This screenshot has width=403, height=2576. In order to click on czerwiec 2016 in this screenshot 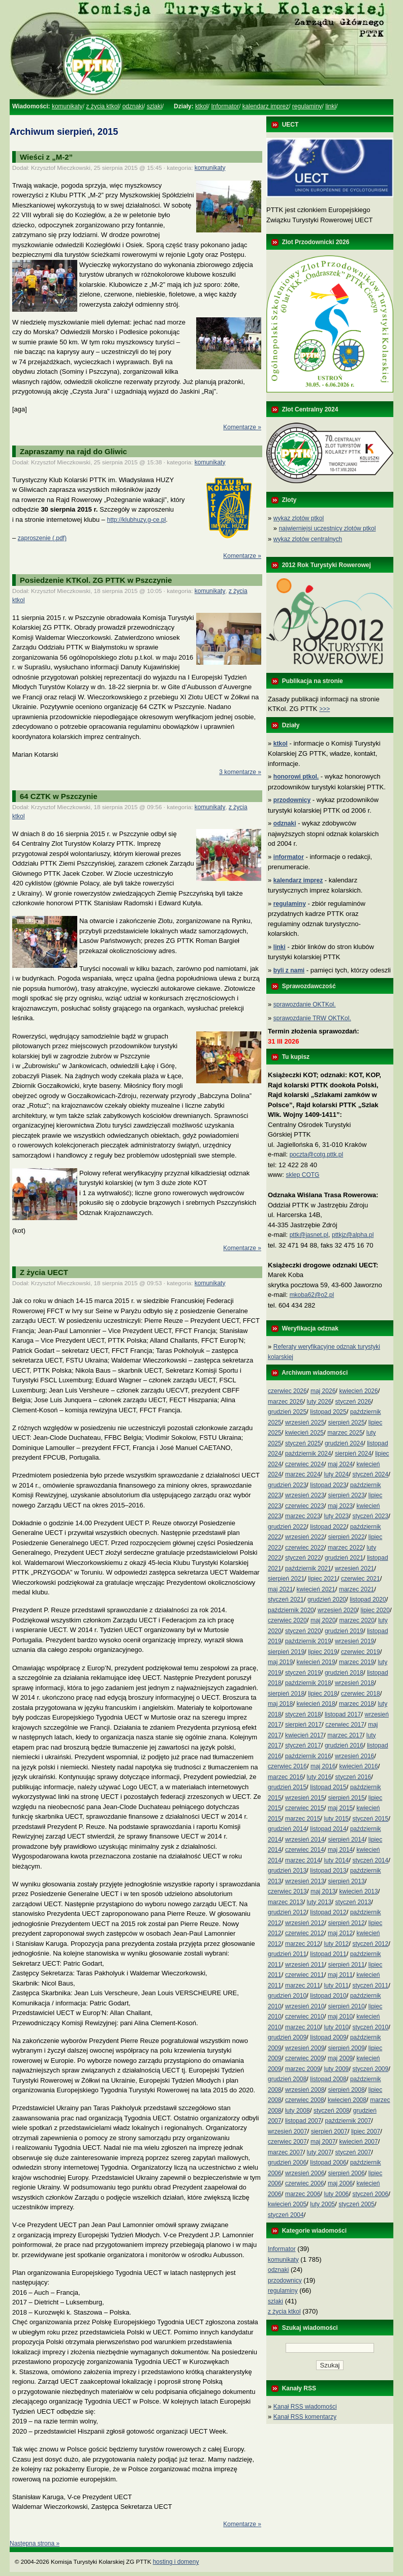, I will do `click(287, 1766)`.